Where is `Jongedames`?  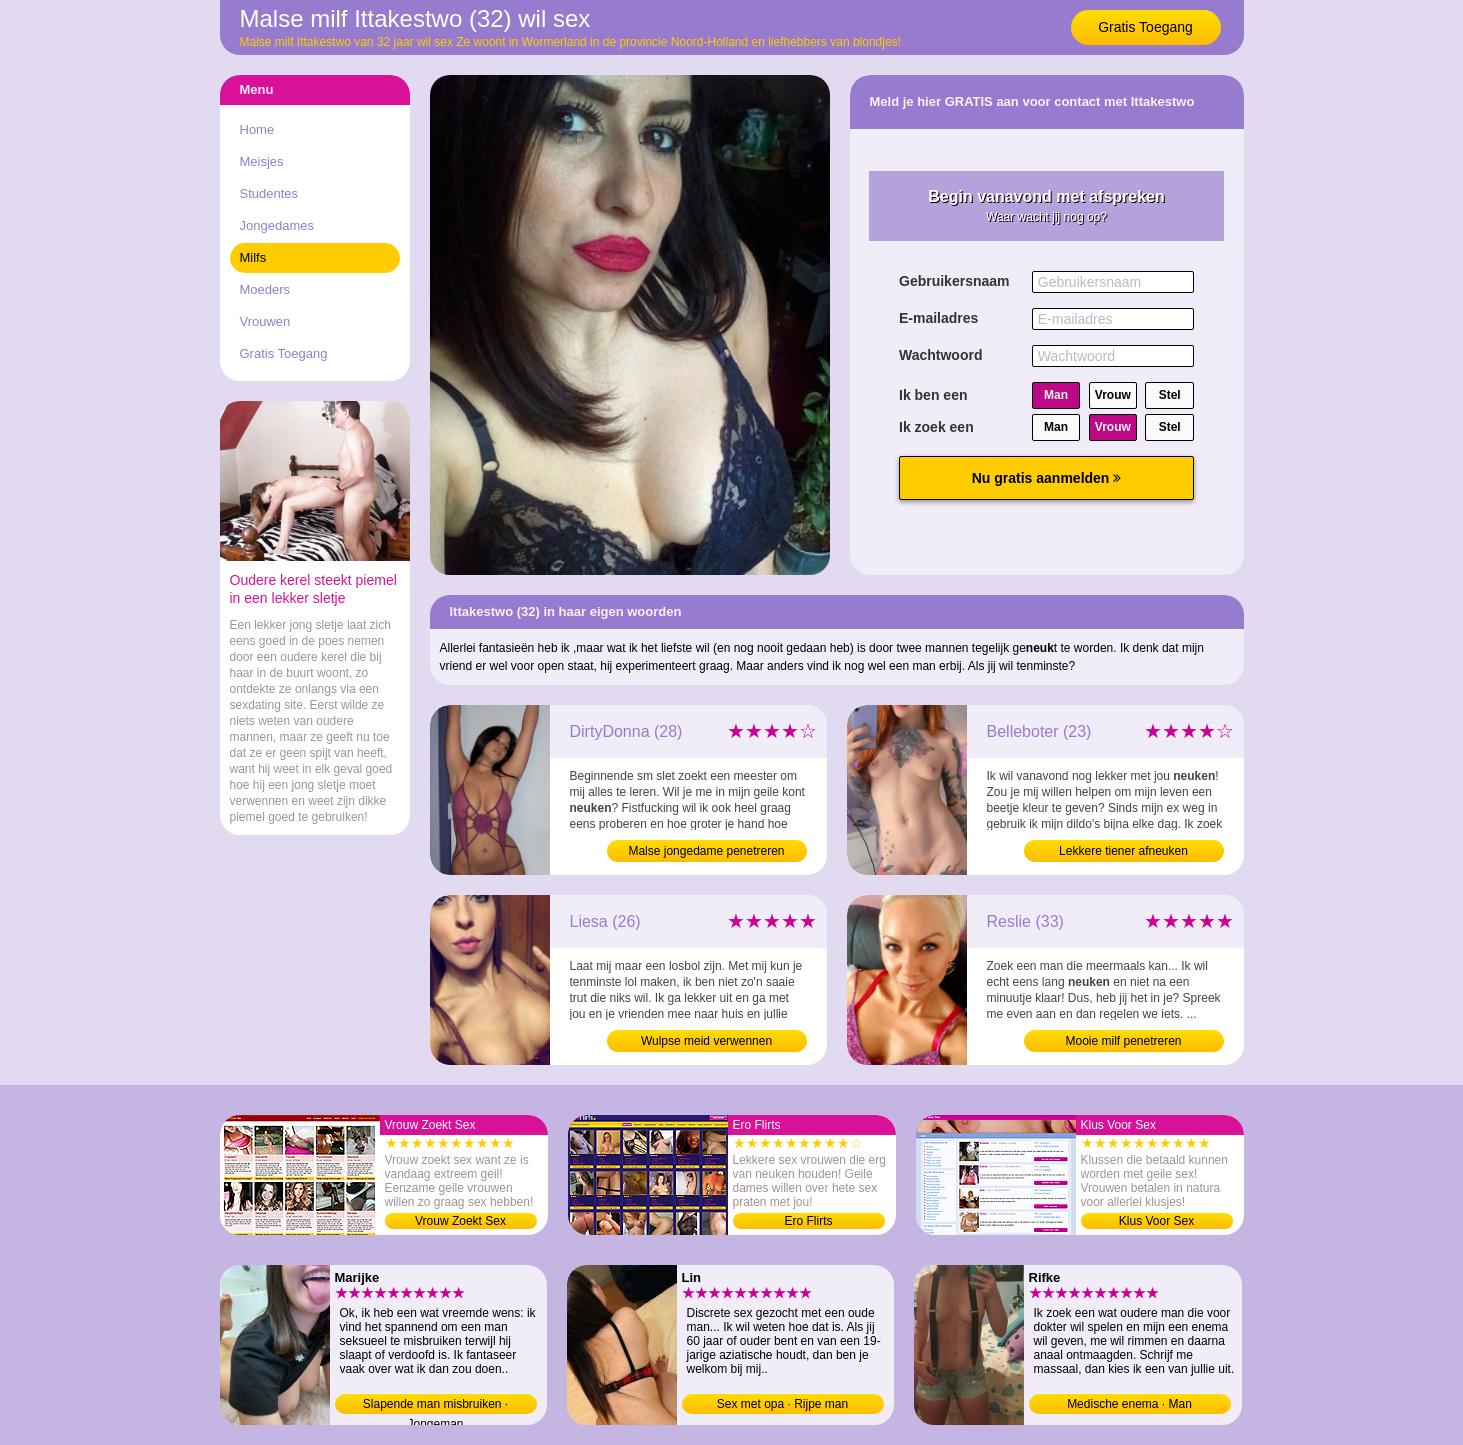
Jongedames is located at coordinates (277, 225).